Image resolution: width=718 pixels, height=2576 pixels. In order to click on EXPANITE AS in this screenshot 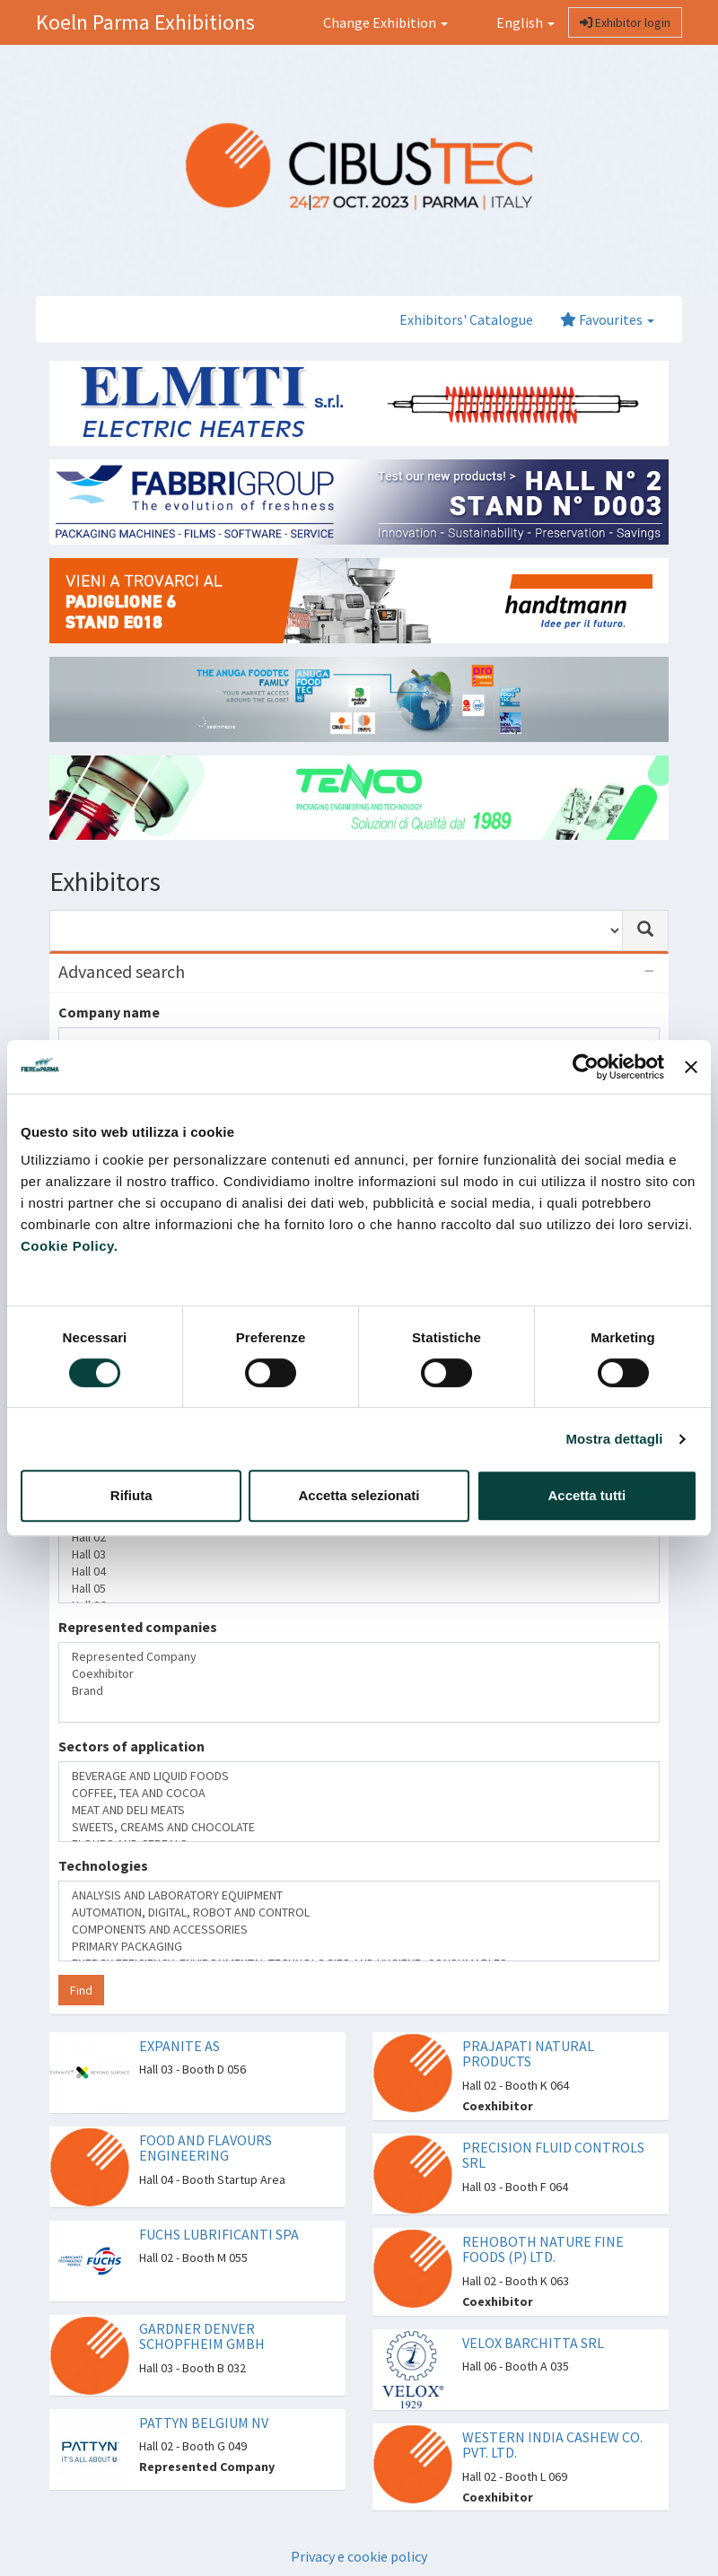, I will do `click(179, 2046)`.